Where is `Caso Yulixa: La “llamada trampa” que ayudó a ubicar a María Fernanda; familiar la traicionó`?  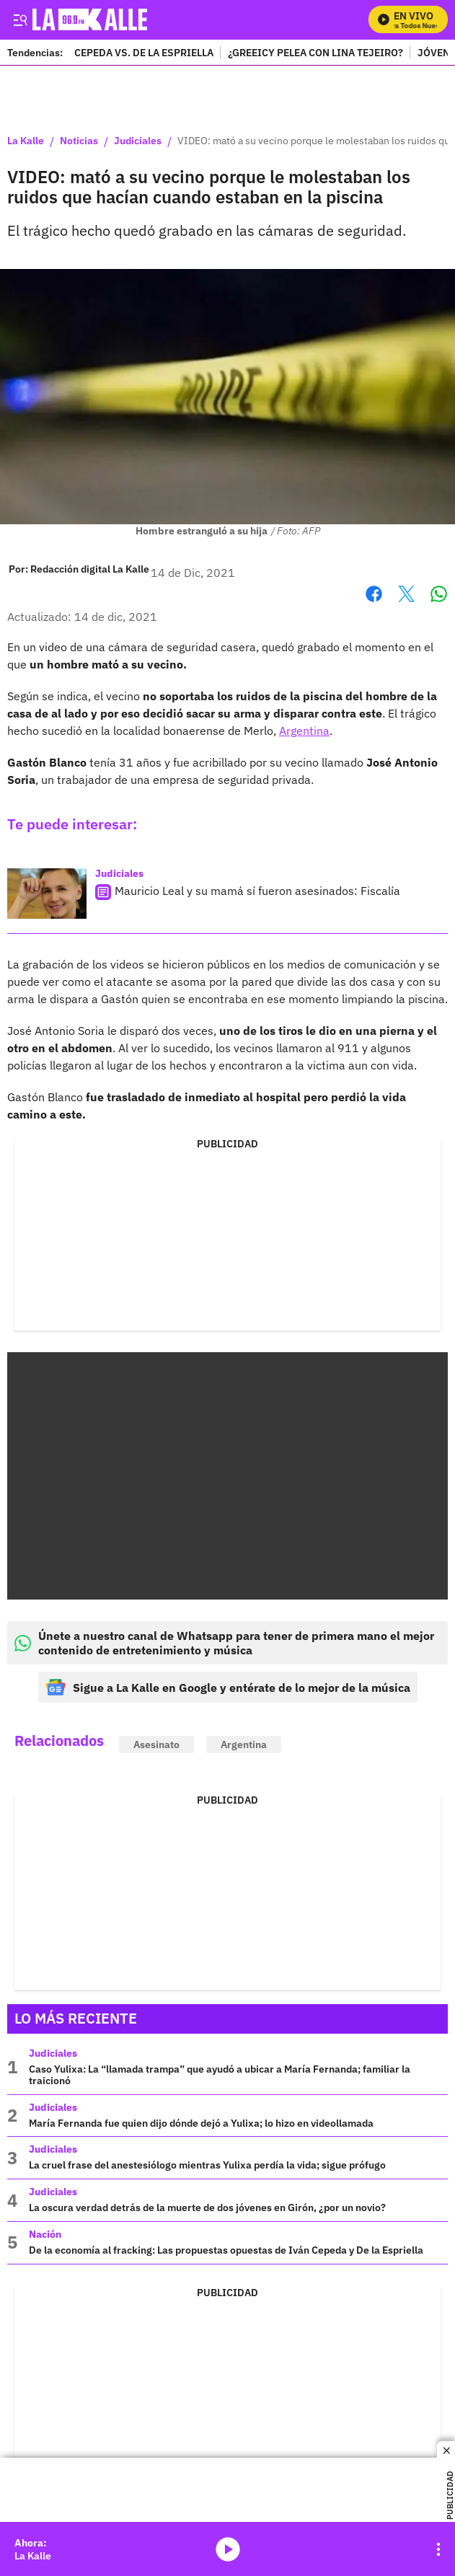 Caso Yulixa: La “llamada trampa” que ayudó a ubicar a María Fernanda; familiar la traicionó is located at coordinates (219, 2075).